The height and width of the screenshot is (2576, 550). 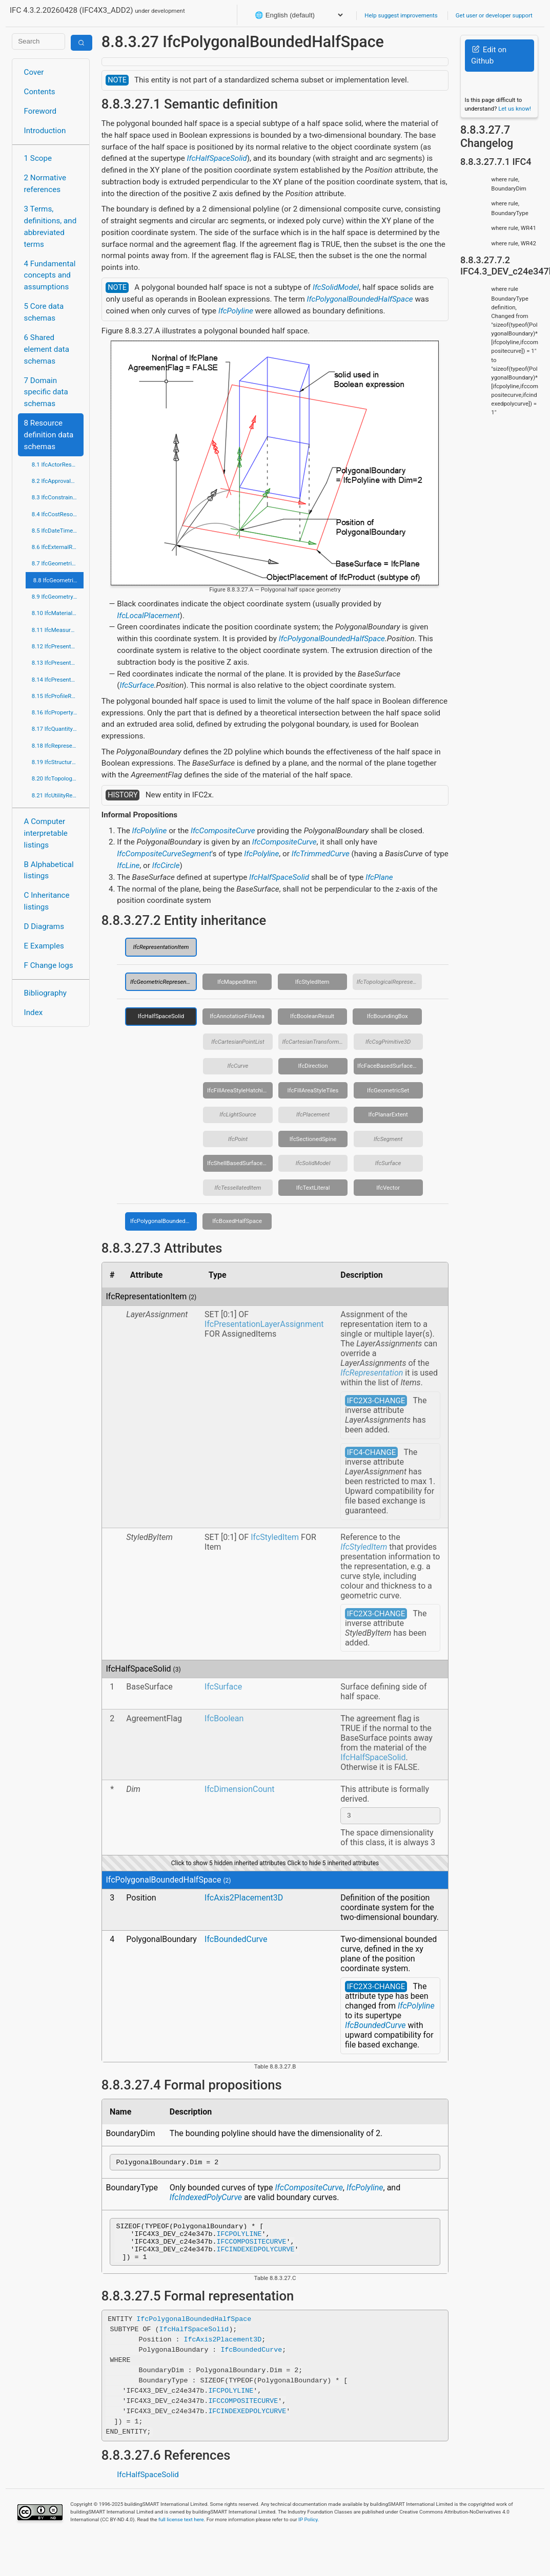 What do you see at coordinates (239, 1789) in the screenshot?
I see `IfcDimensionCount` at bounding box center [239, 1789].